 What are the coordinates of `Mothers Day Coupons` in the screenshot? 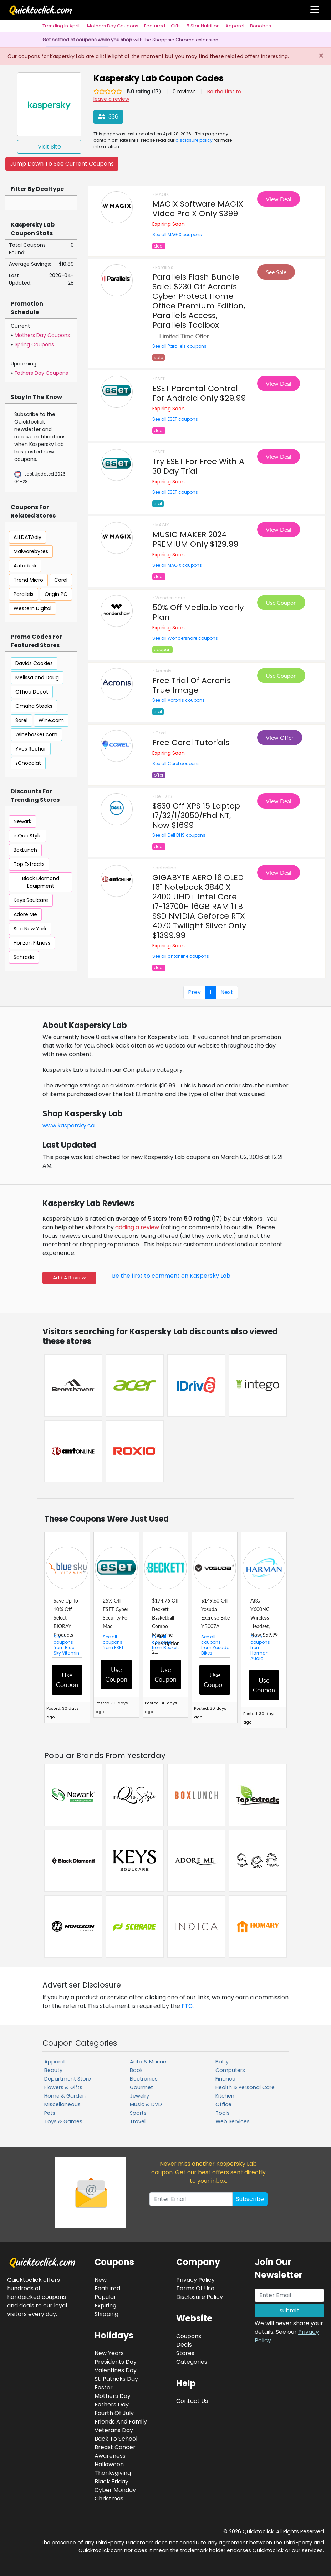 It's located at (112, 25).